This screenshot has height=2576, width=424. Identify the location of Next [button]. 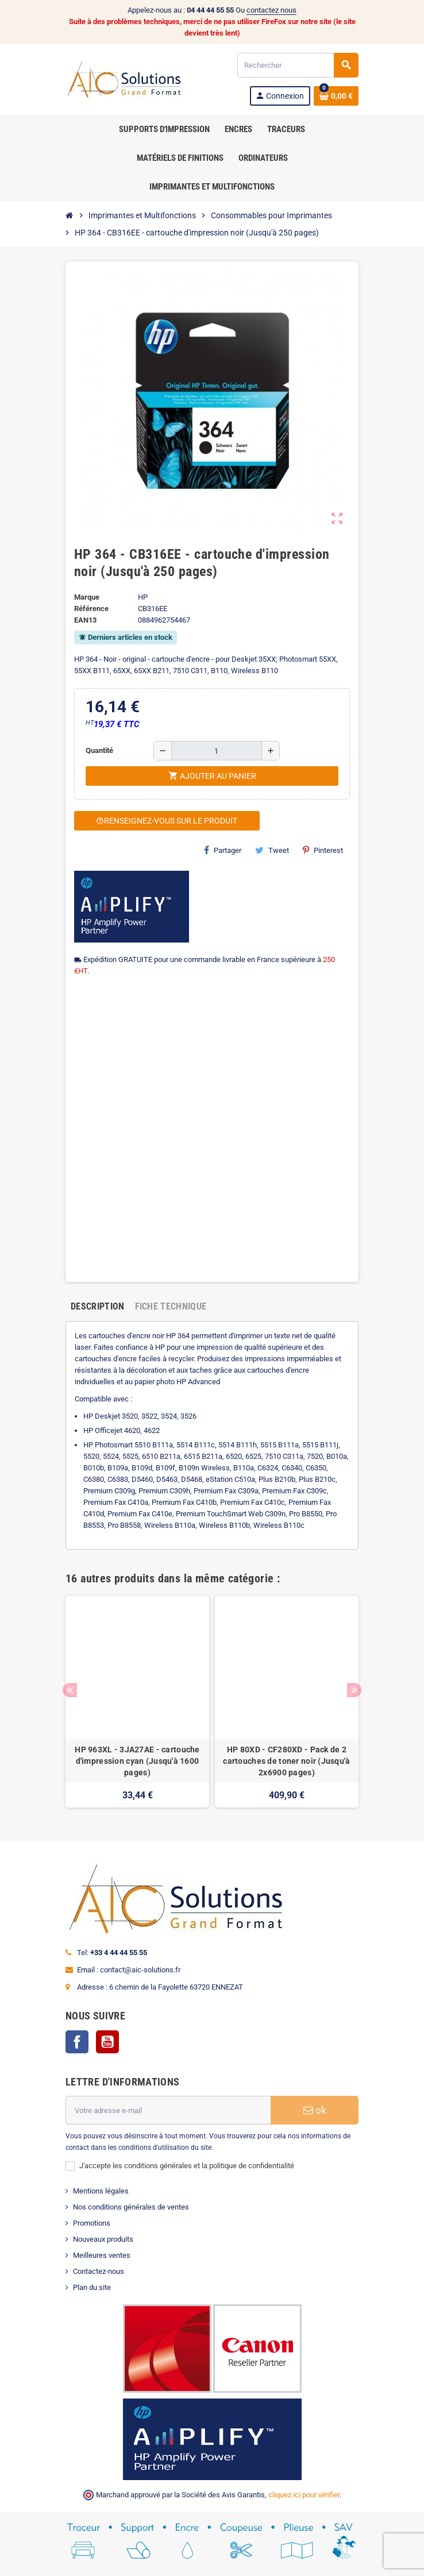
(354, 1690).